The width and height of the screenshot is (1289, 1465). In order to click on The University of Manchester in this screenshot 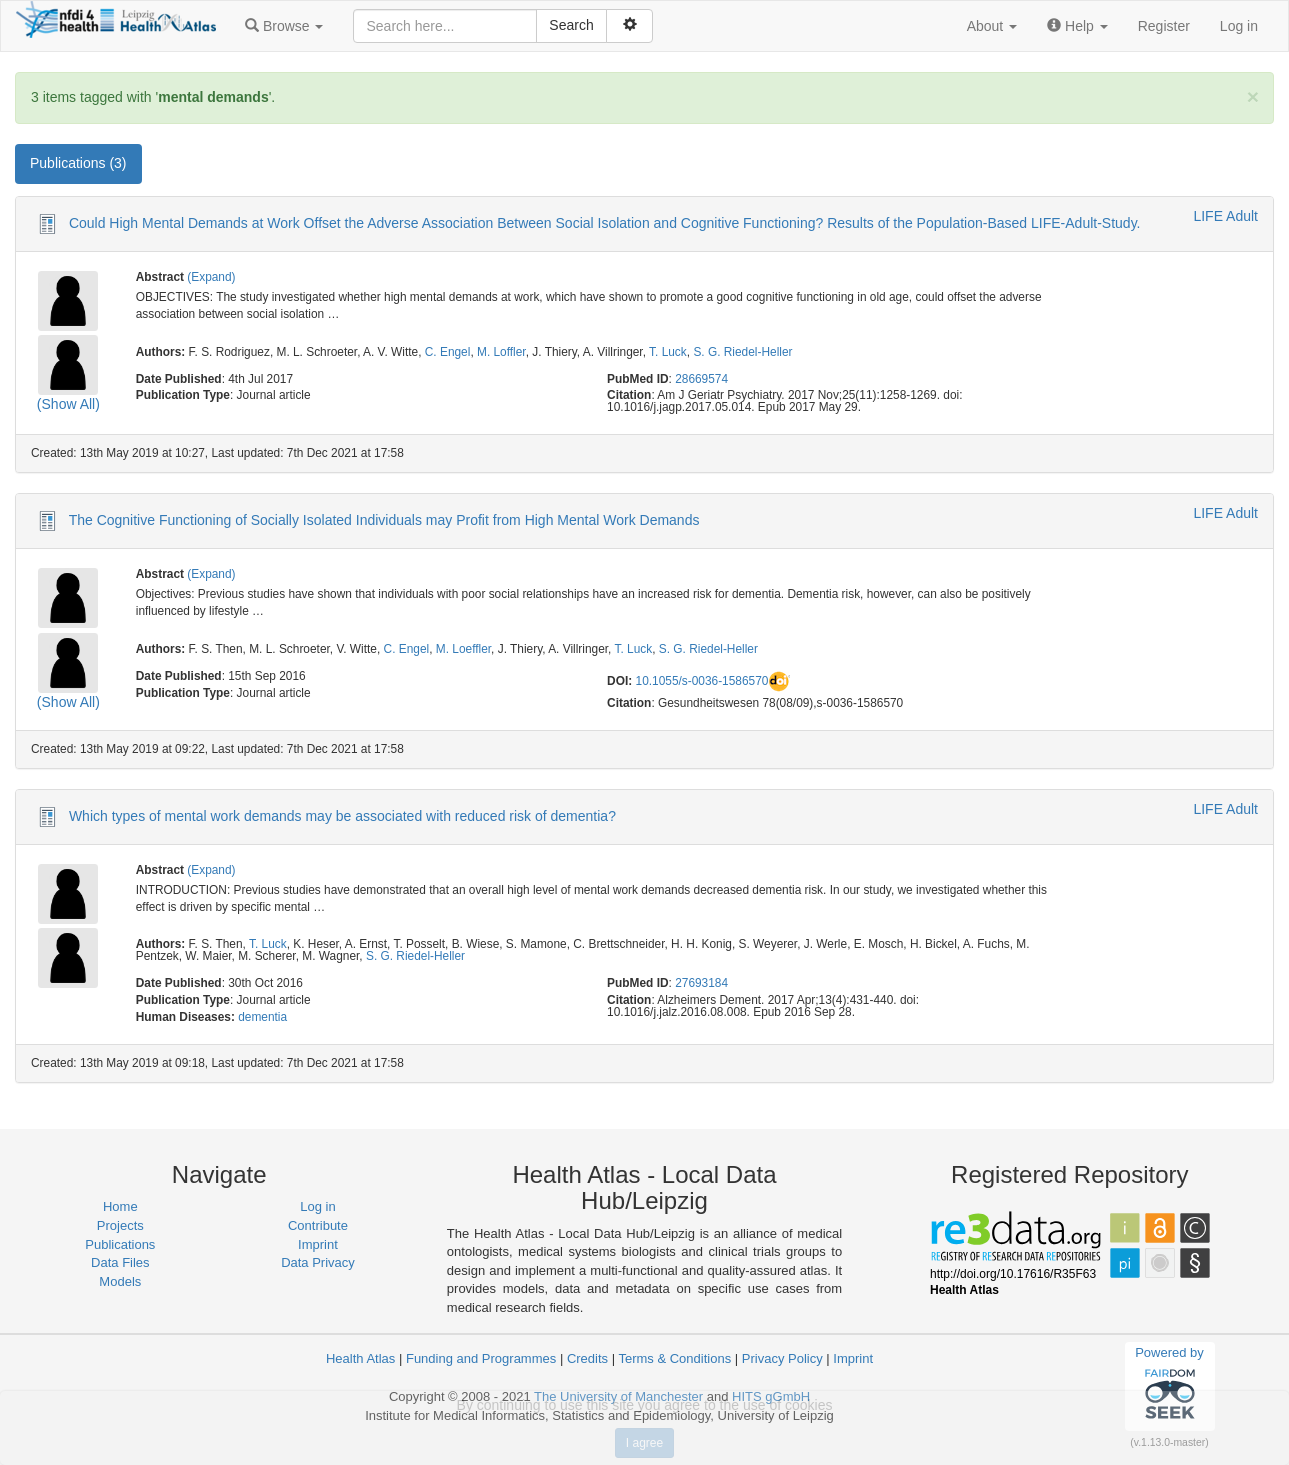, I will do `click(618, 1396)`.